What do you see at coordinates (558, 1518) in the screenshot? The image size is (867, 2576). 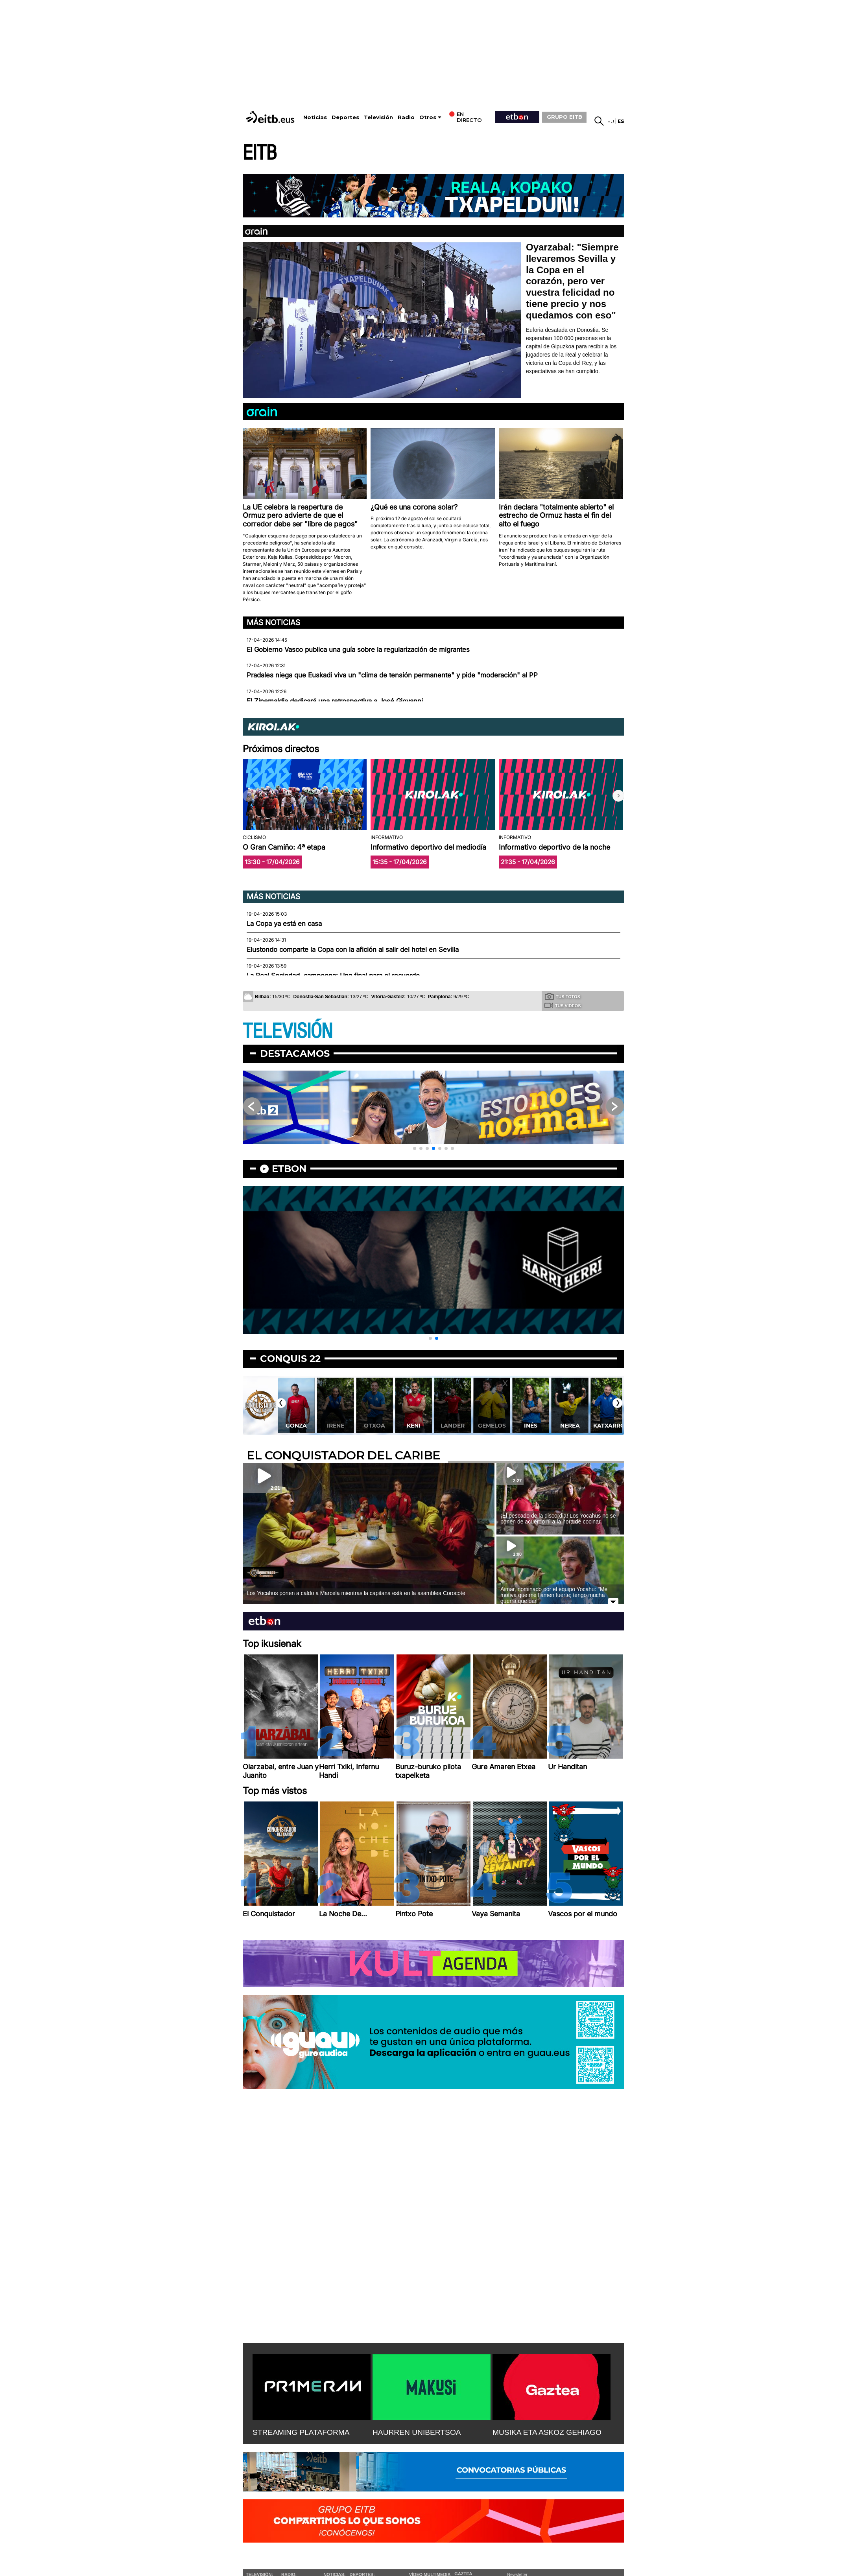 I see `¡El pescado de la discordia! Los Yocahus no se ponen de acuerdo ni a la hora de cocinar` at bounding box center [558, 1518].